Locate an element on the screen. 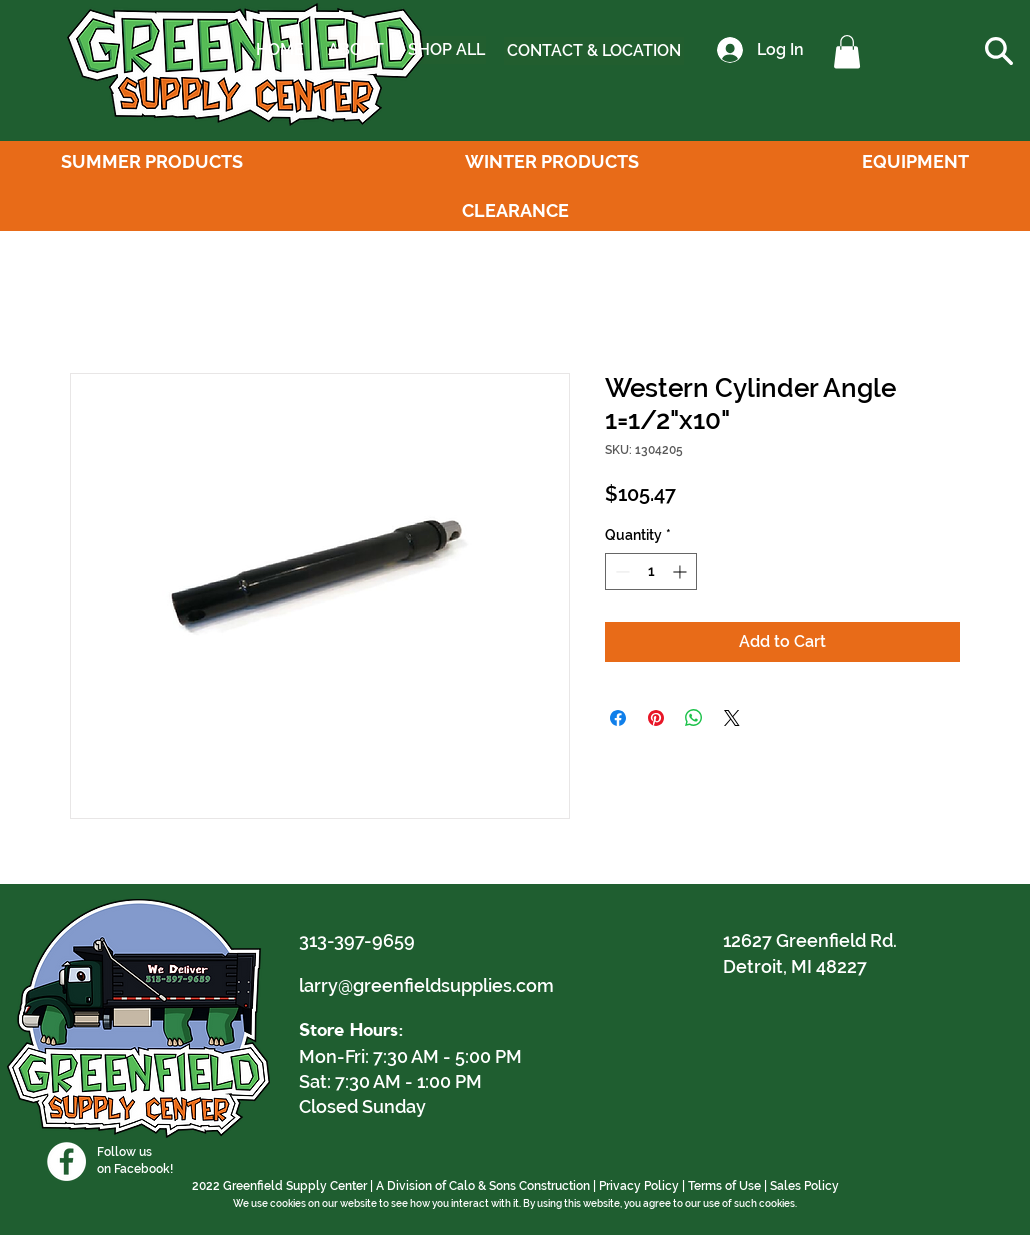  Sales Policy is located at coordinates (804, 1186).